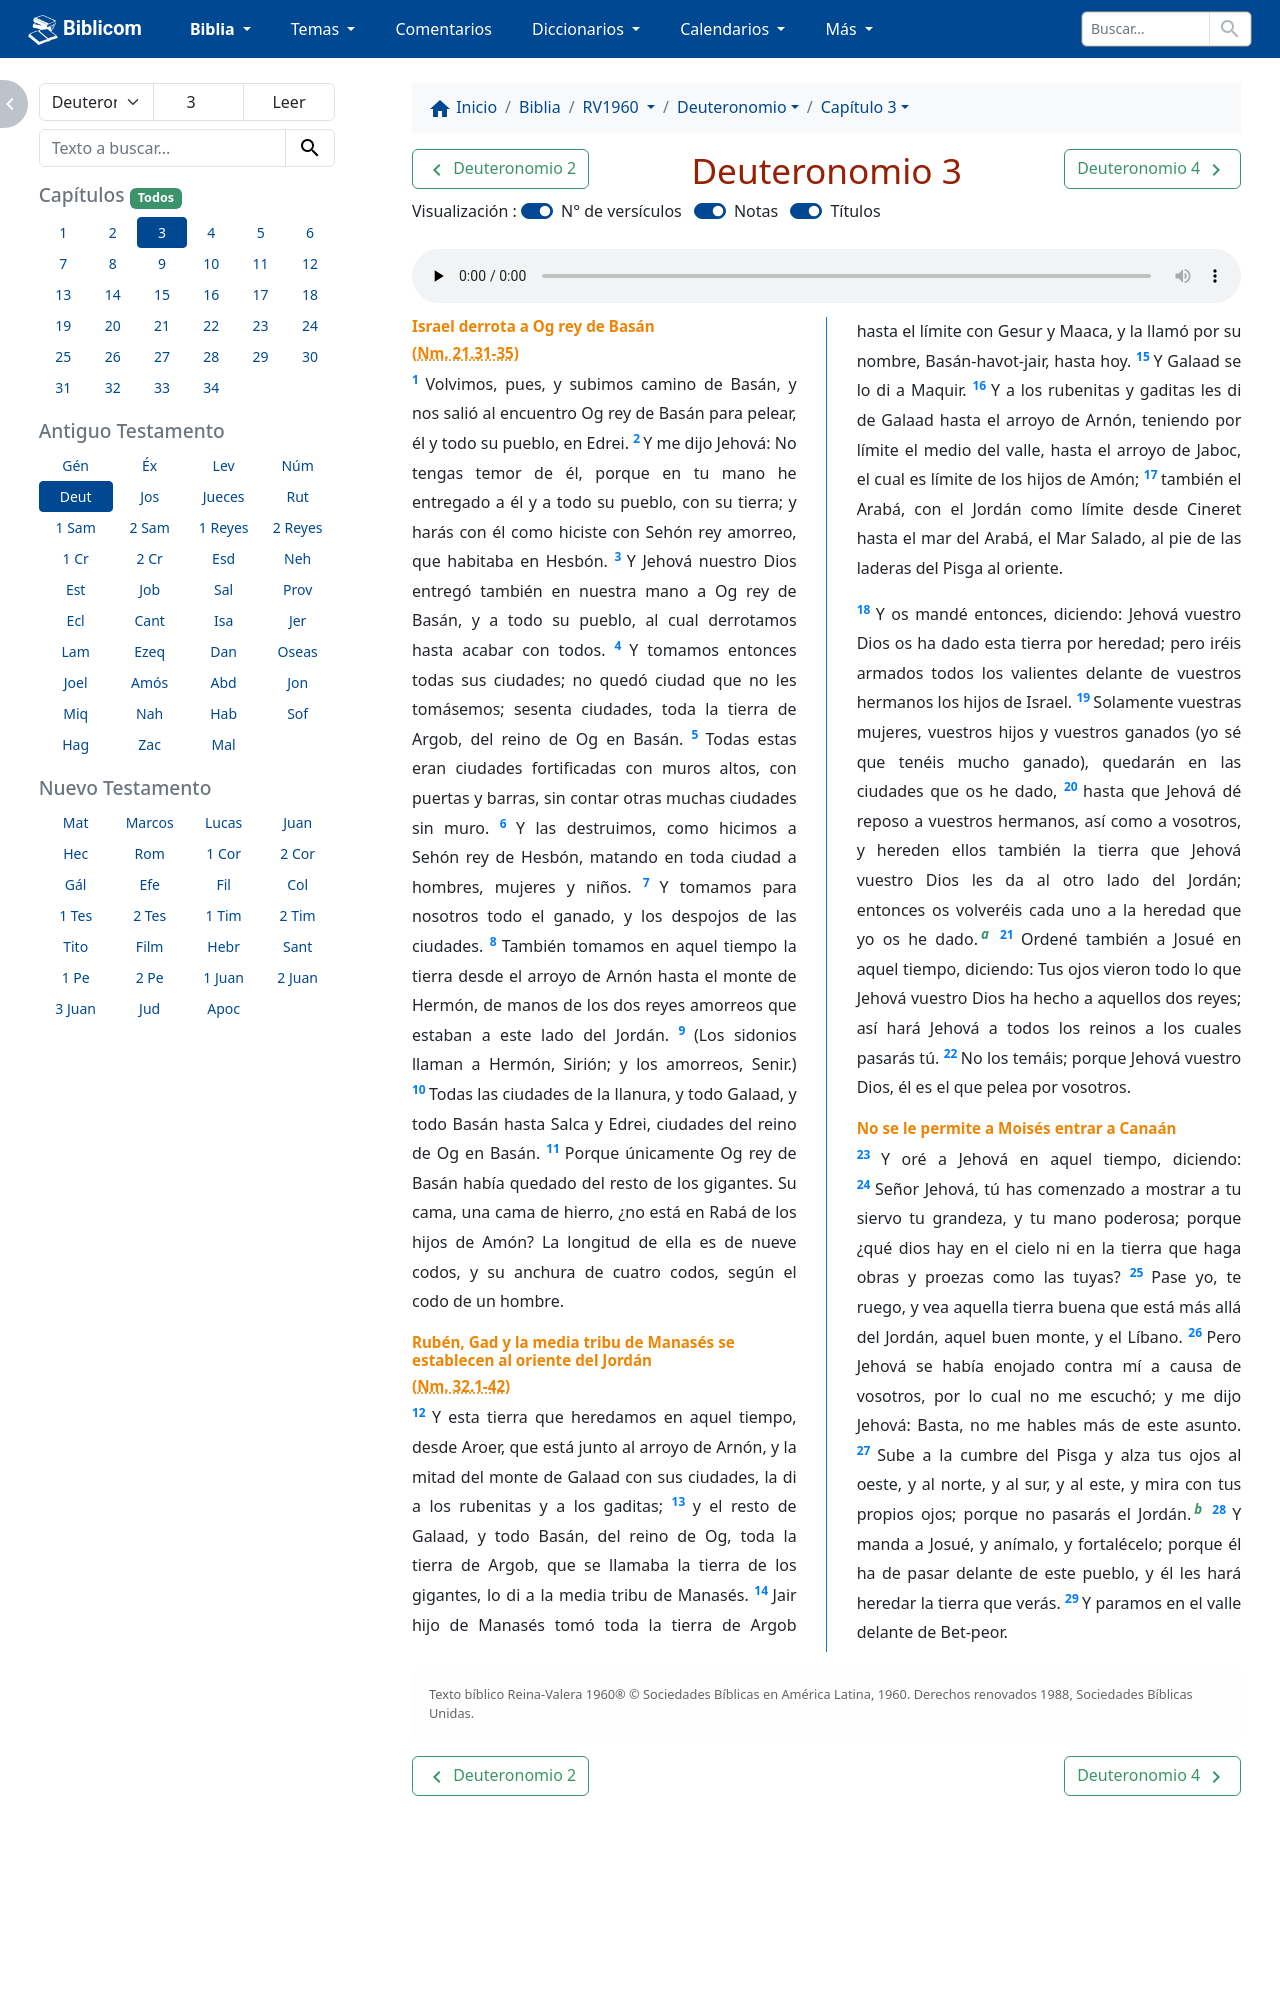 This screenshot has height=2001, width=1280. I want to click on Biblia, so click(540, 107).